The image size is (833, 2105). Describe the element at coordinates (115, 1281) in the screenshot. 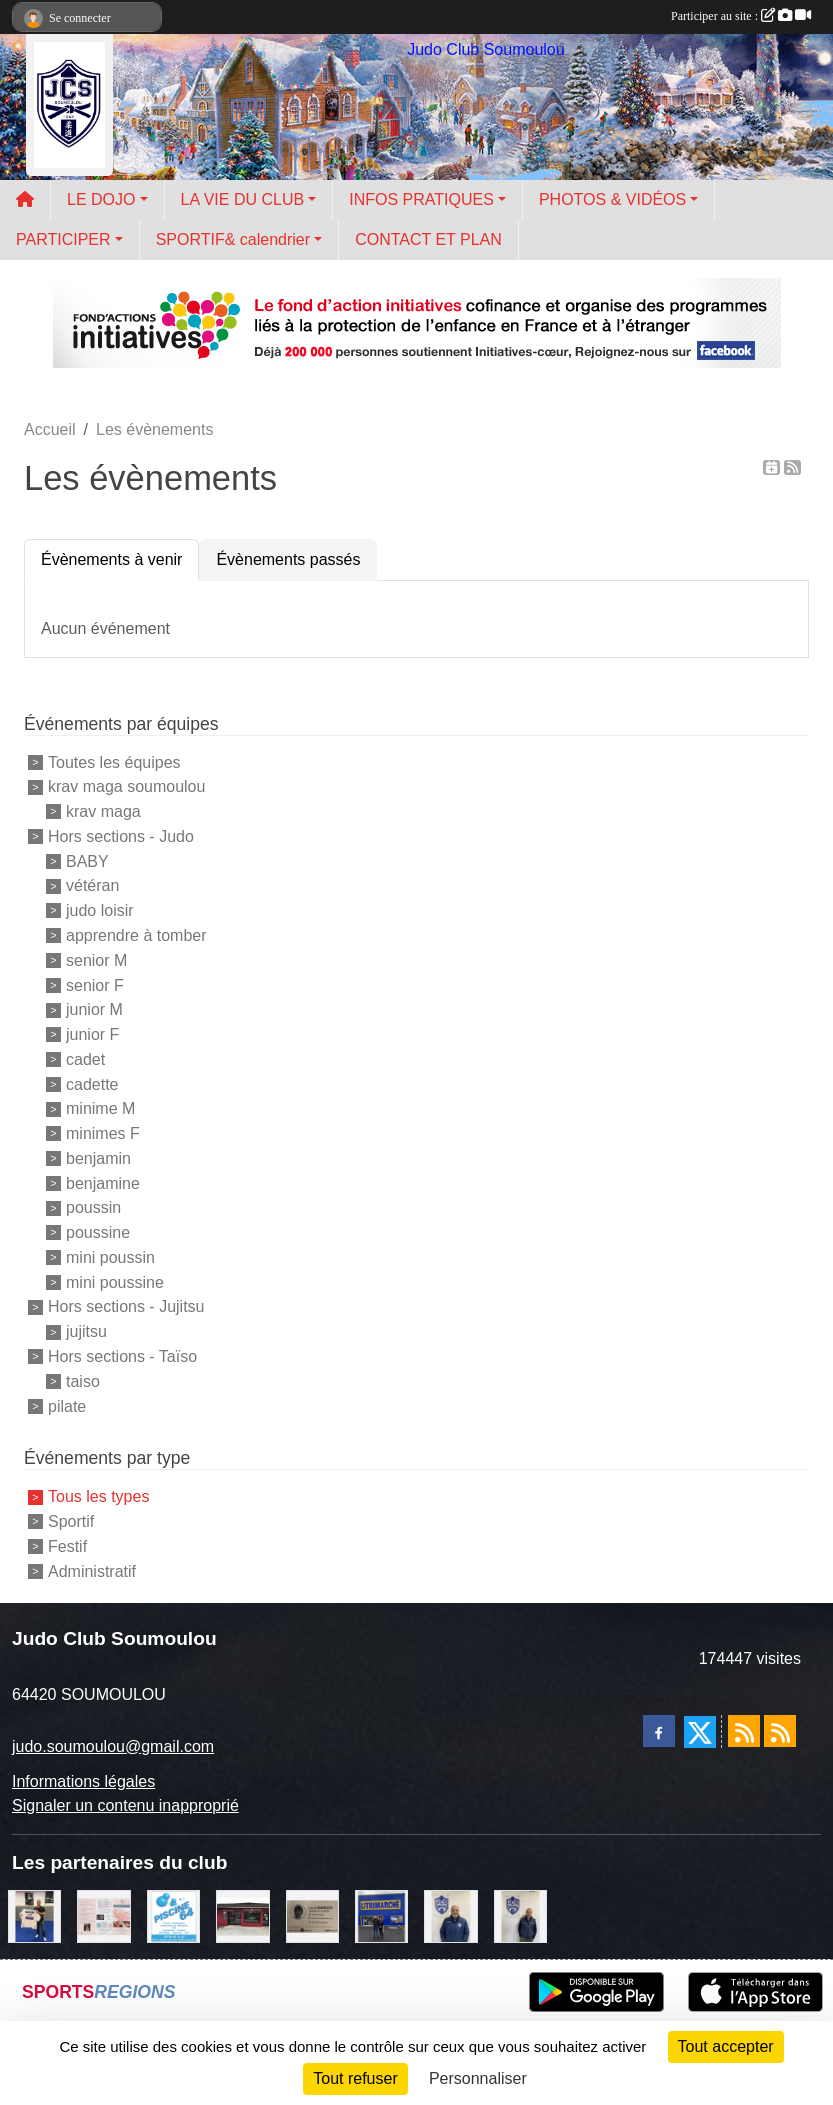

I see `mini poussine` at that location.